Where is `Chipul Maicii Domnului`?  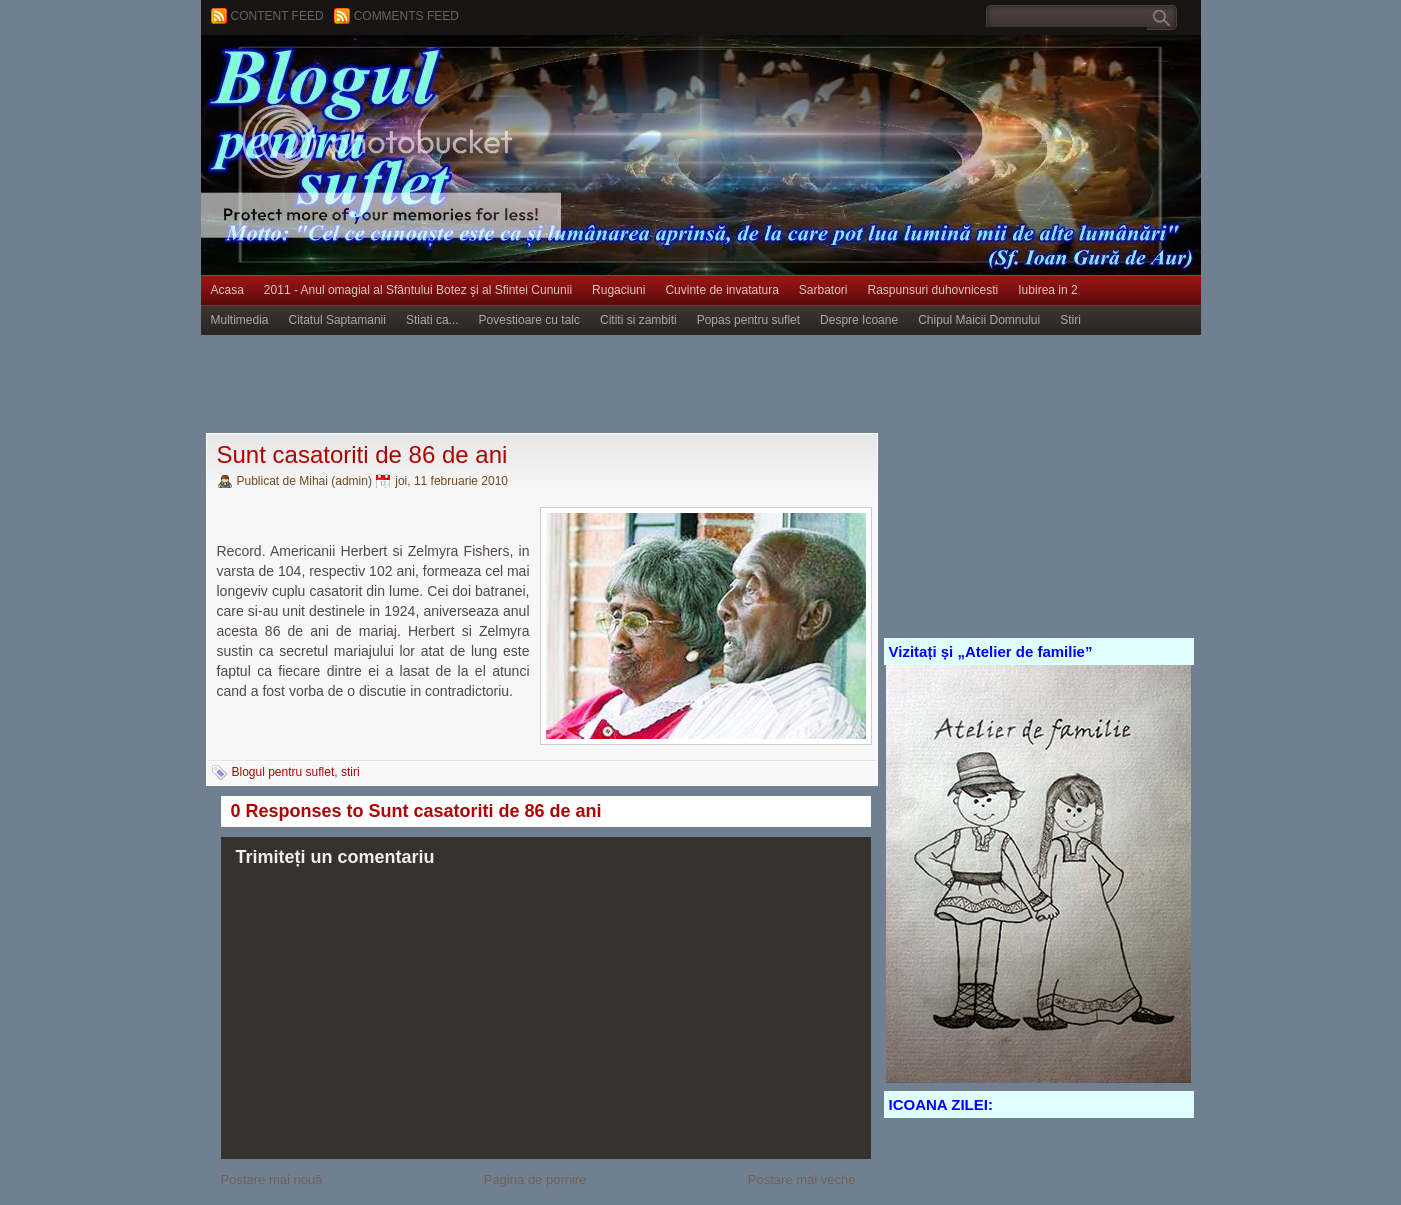
Chipul Maicii Domnului is located at coordinates (979, 320).